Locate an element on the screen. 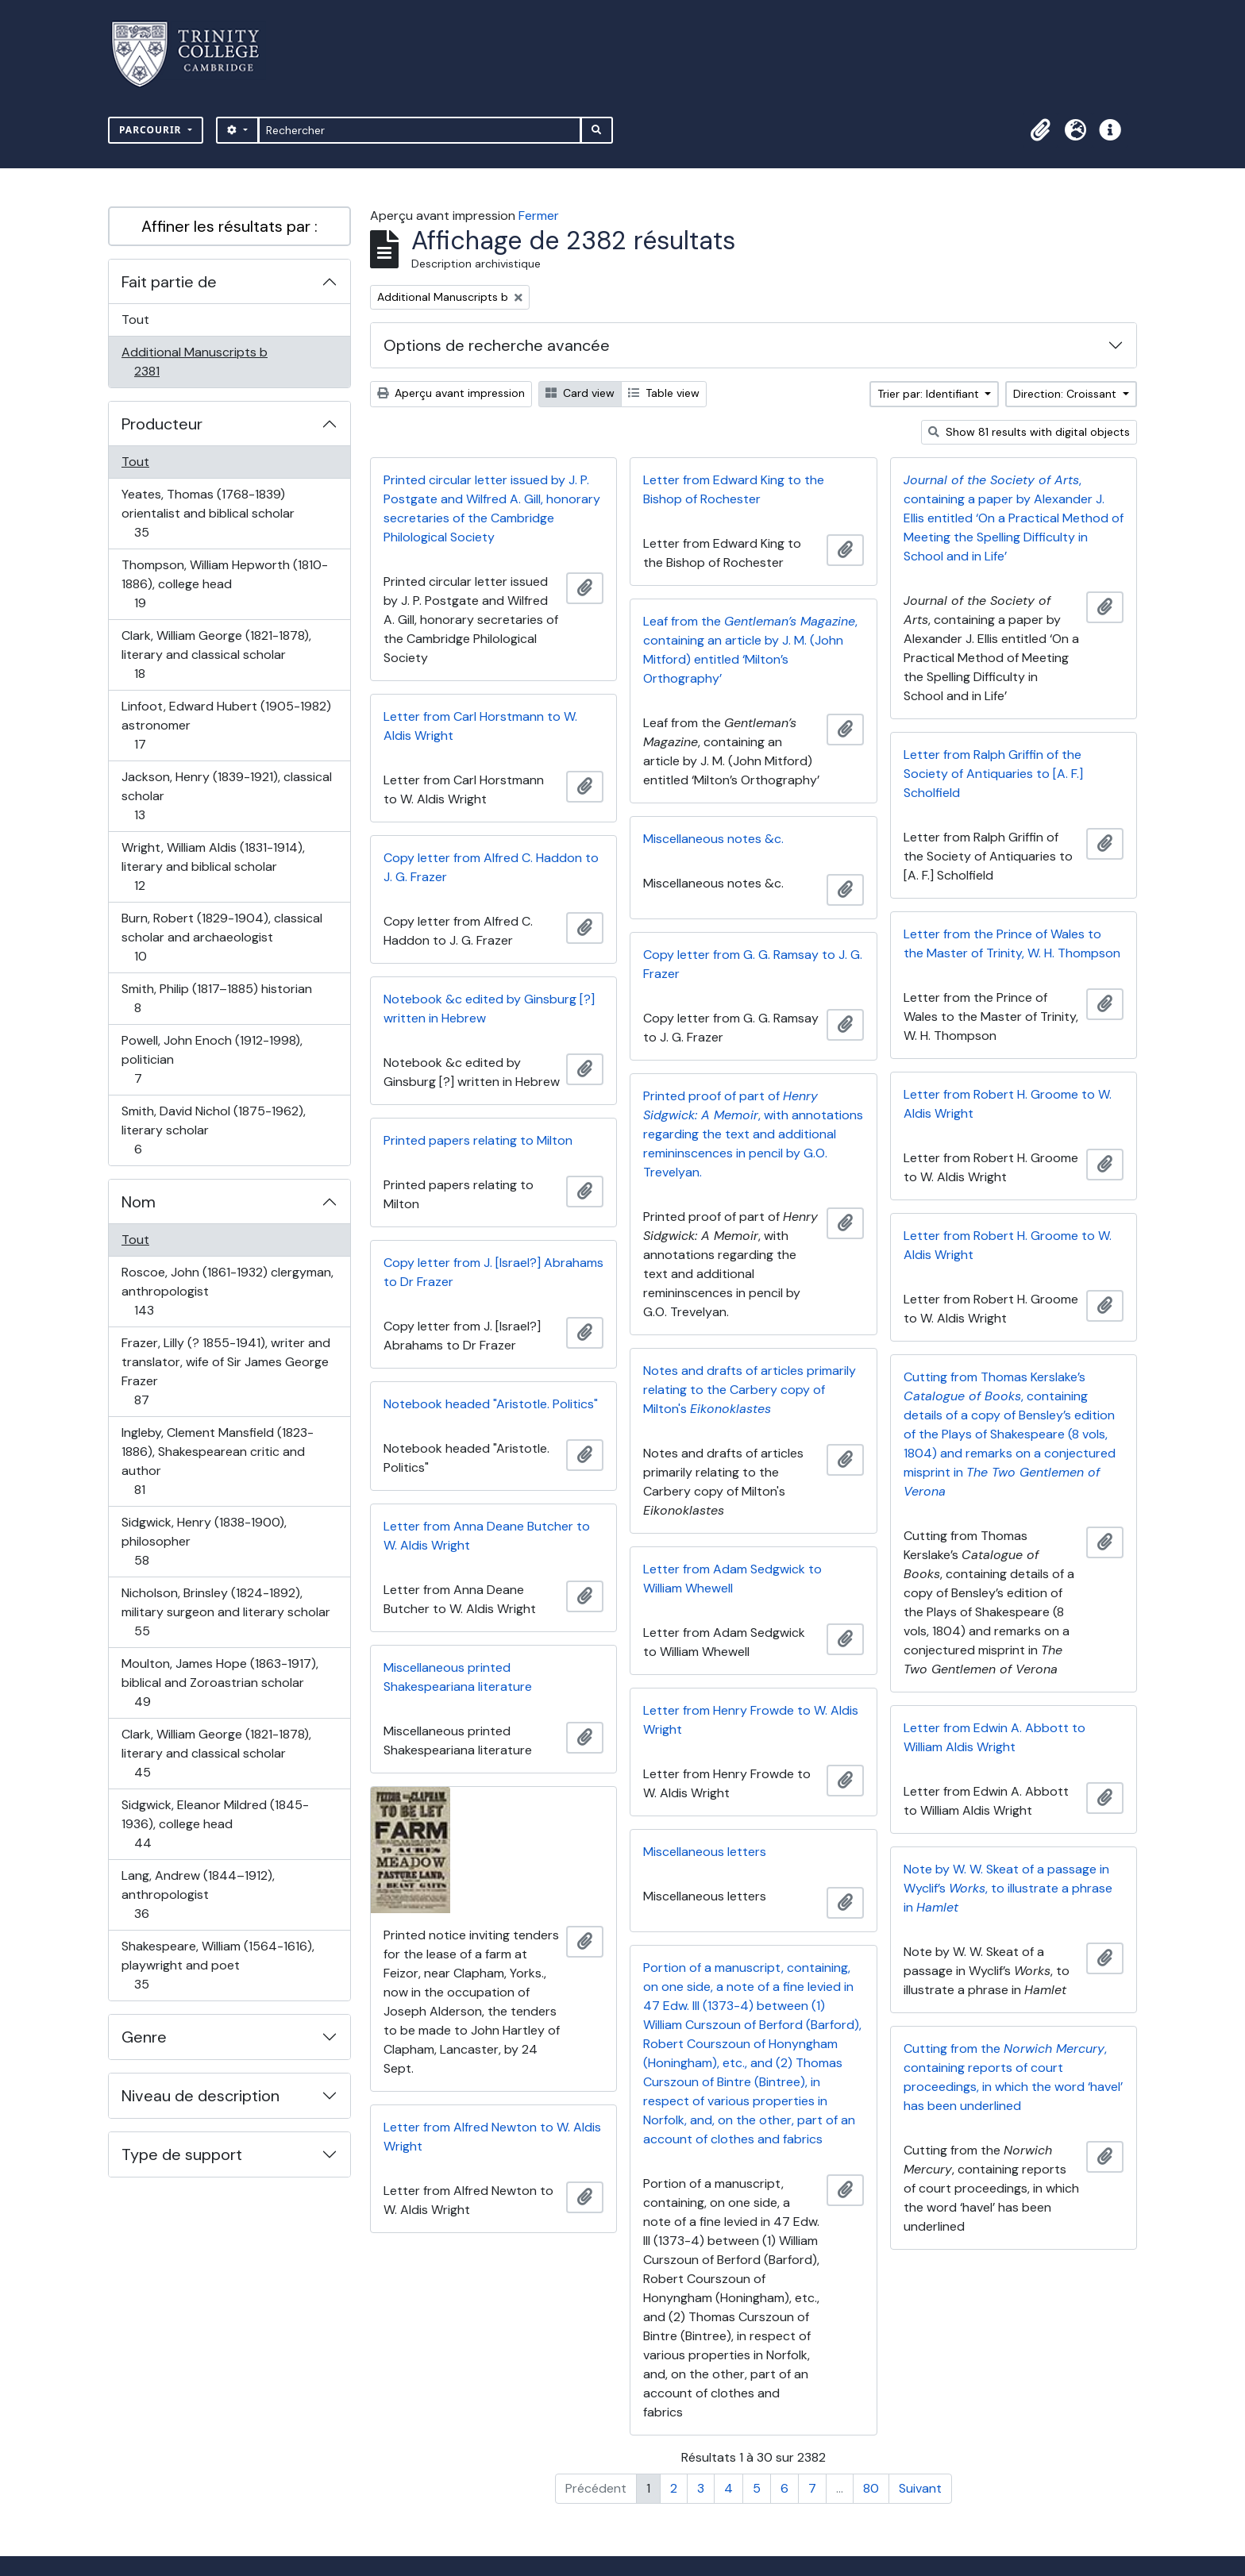  Shakespeare, William (1564-1616), playwright and poet is located at coordinates (217, 1965).